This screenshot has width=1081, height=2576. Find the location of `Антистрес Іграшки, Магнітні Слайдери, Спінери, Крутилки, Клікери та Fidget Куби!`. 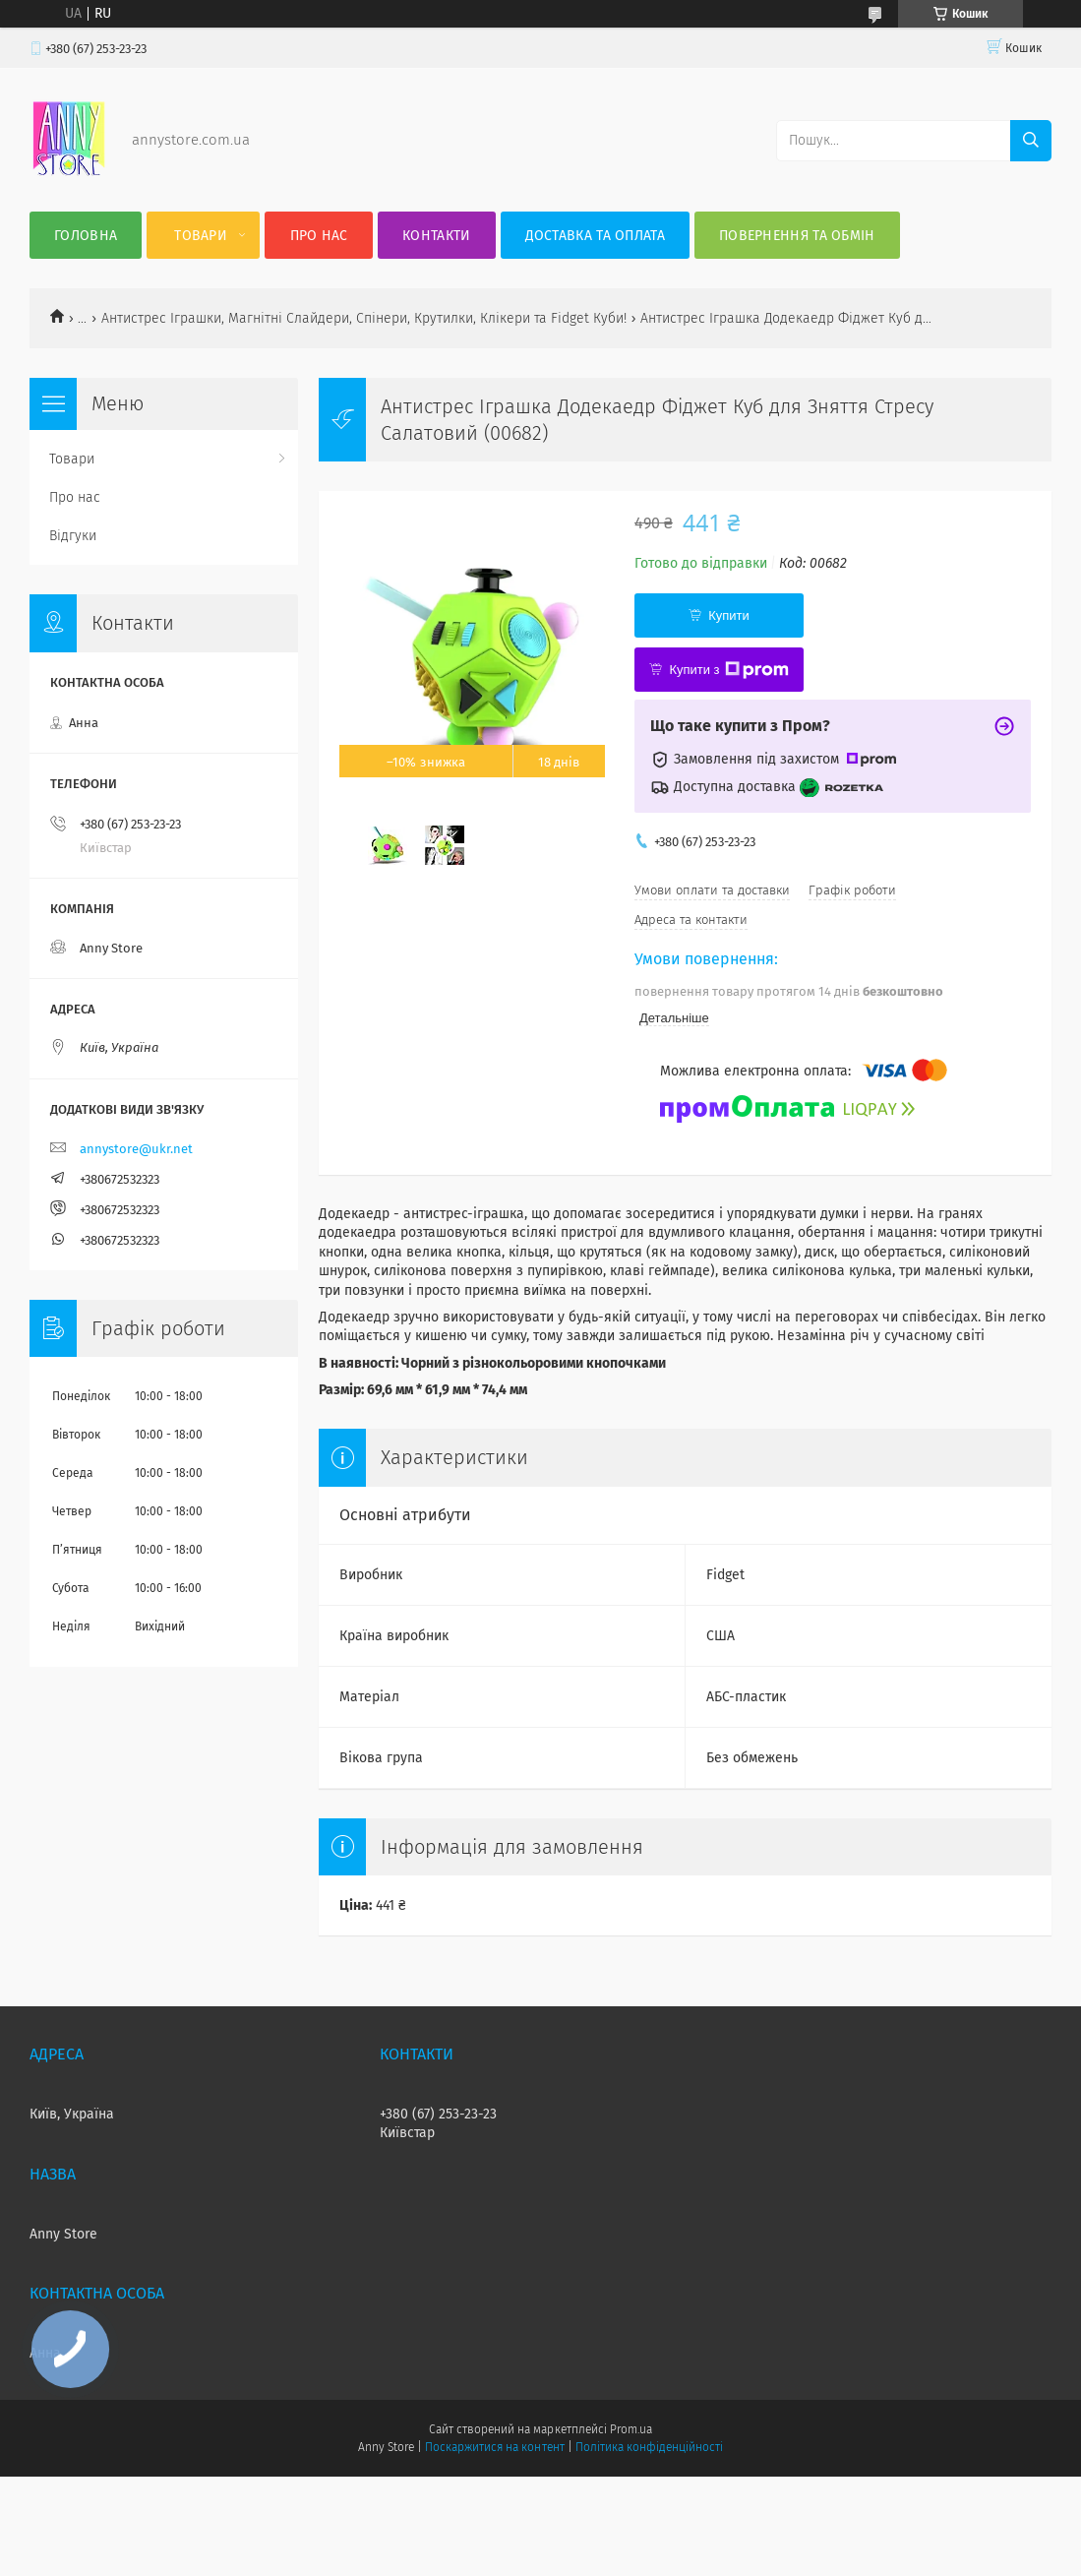

Антистрес Іграшки, Магнітні Слайдери, Спінери, Крутилки, Клікери та Fidget Куби! is located at coordinates (364, 318).